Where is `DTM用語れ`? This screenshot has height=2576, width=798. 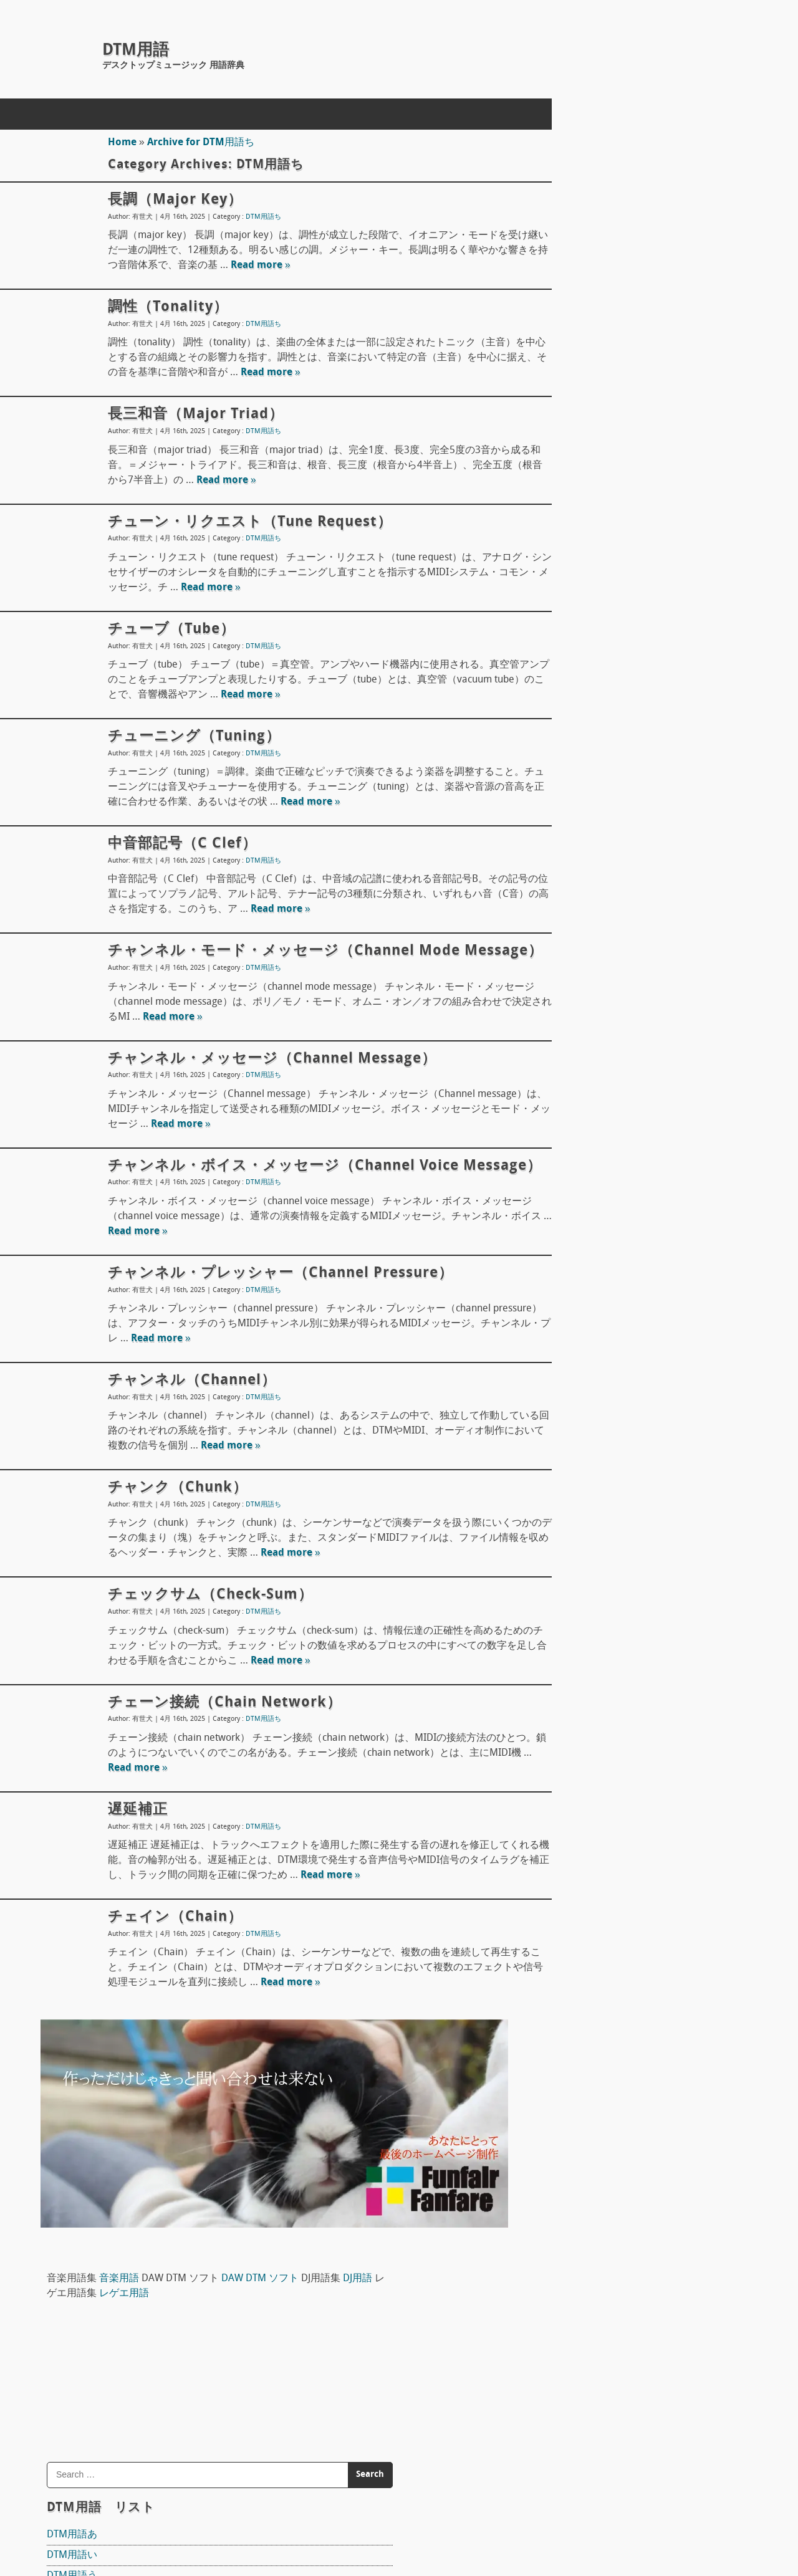 DTM用語れ is located at coordinates (590, 1113).